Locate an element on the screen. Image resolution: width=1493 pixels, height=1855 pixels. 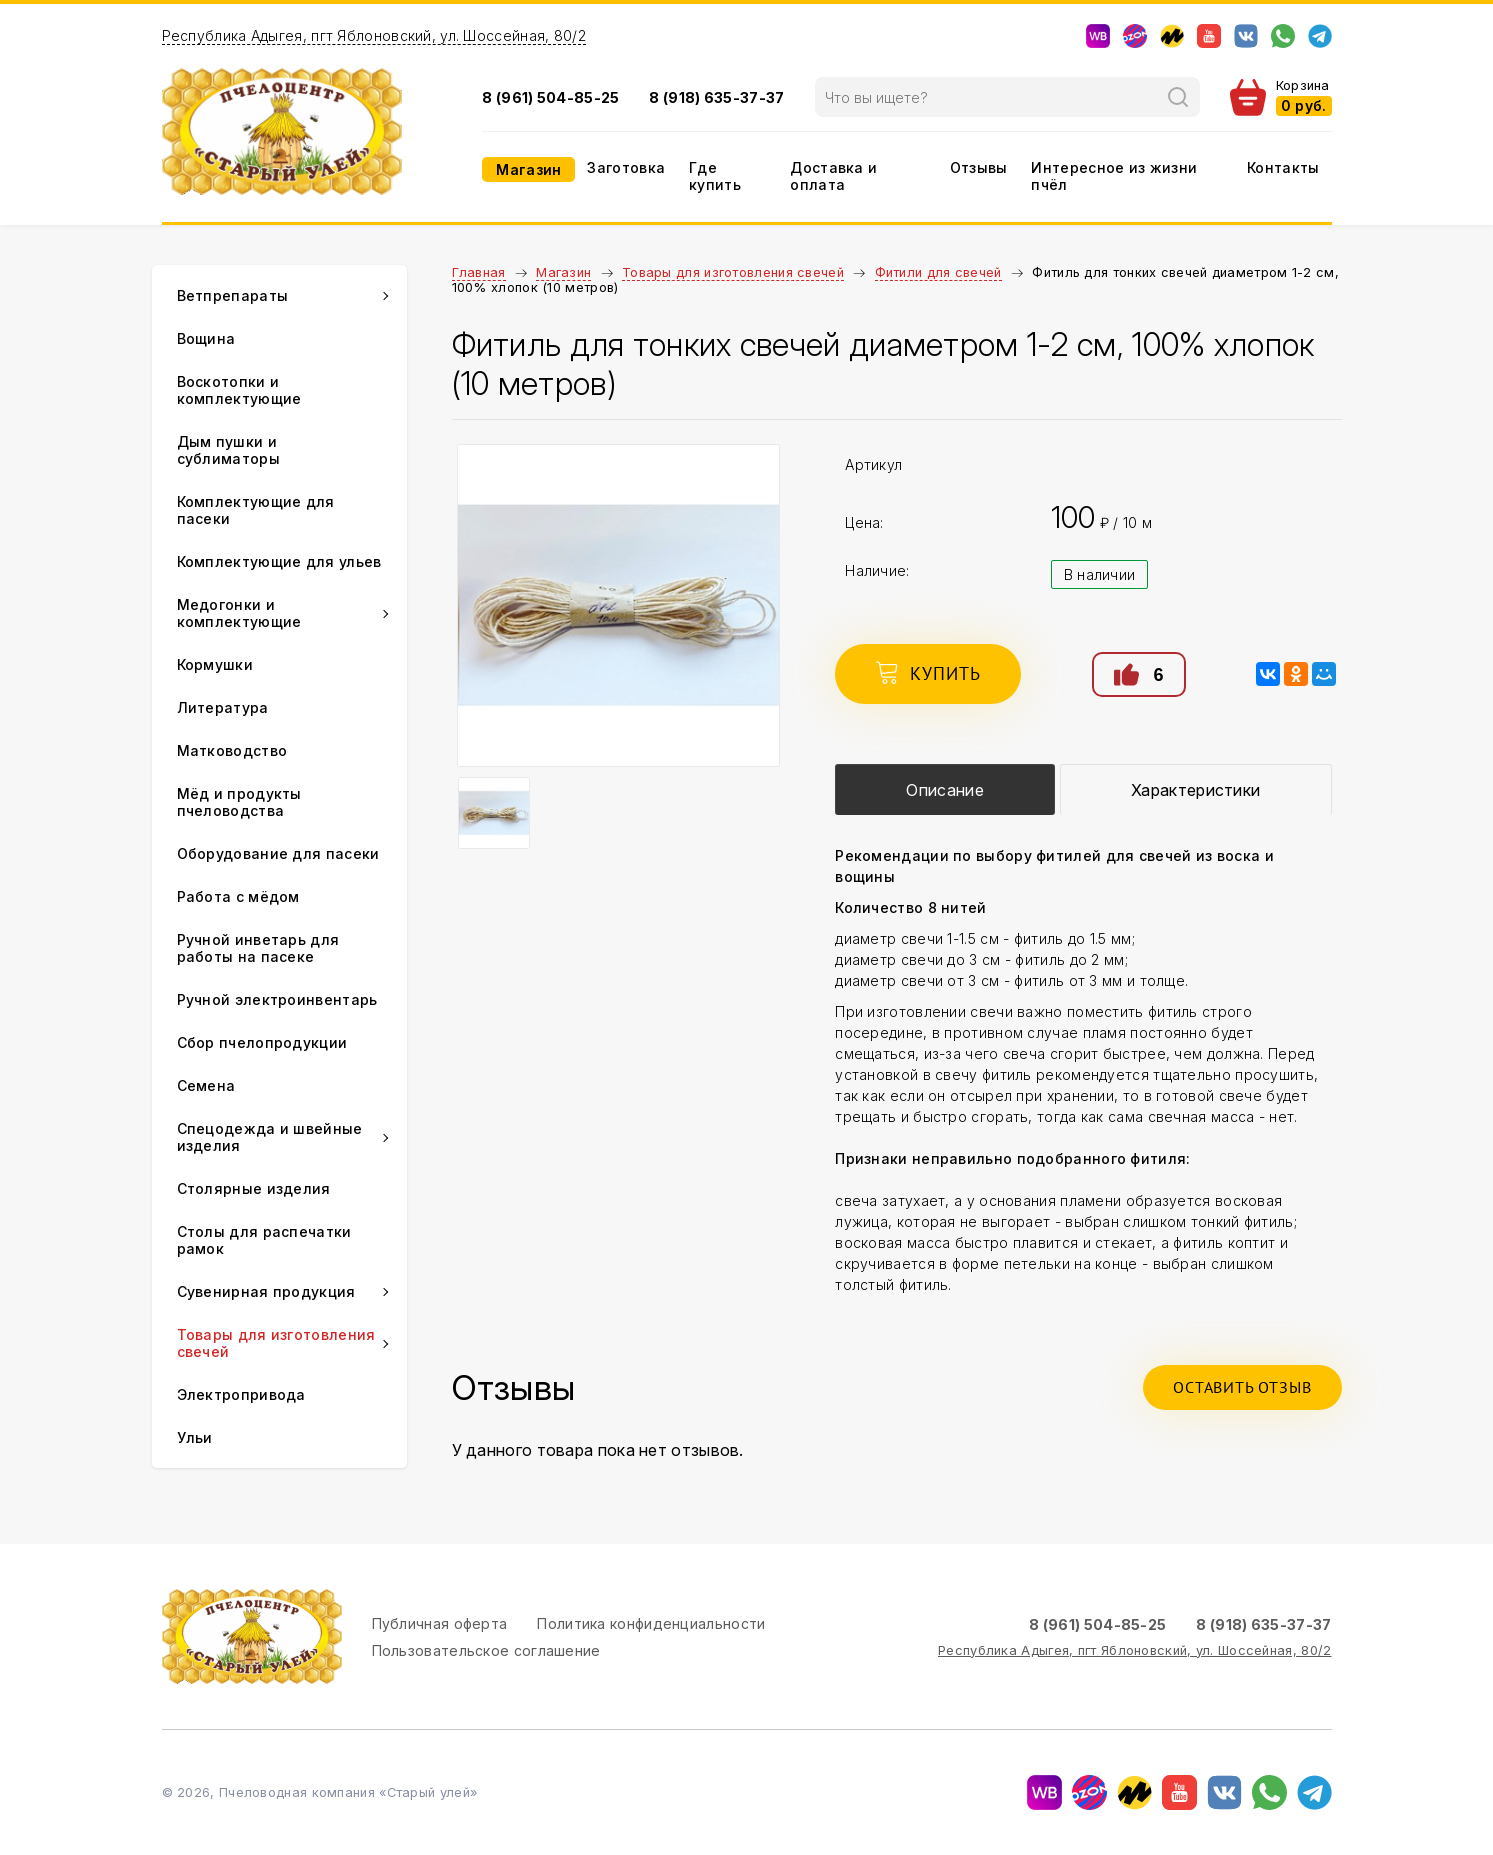
Дым пушки и сублиматоры is located at coordinates (228, 450).